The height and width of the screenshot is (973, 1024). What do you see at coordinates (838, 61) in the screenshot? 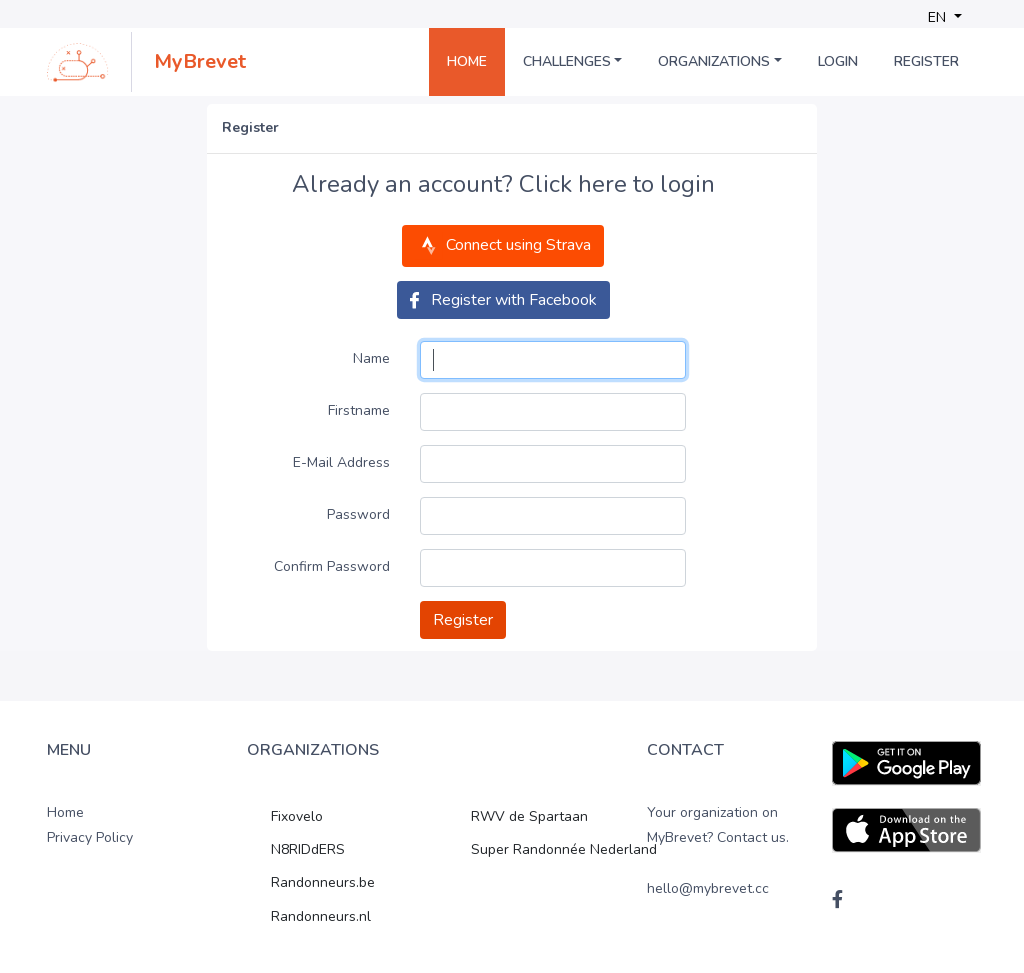
I see `Login` at bounding box center [838, 61].